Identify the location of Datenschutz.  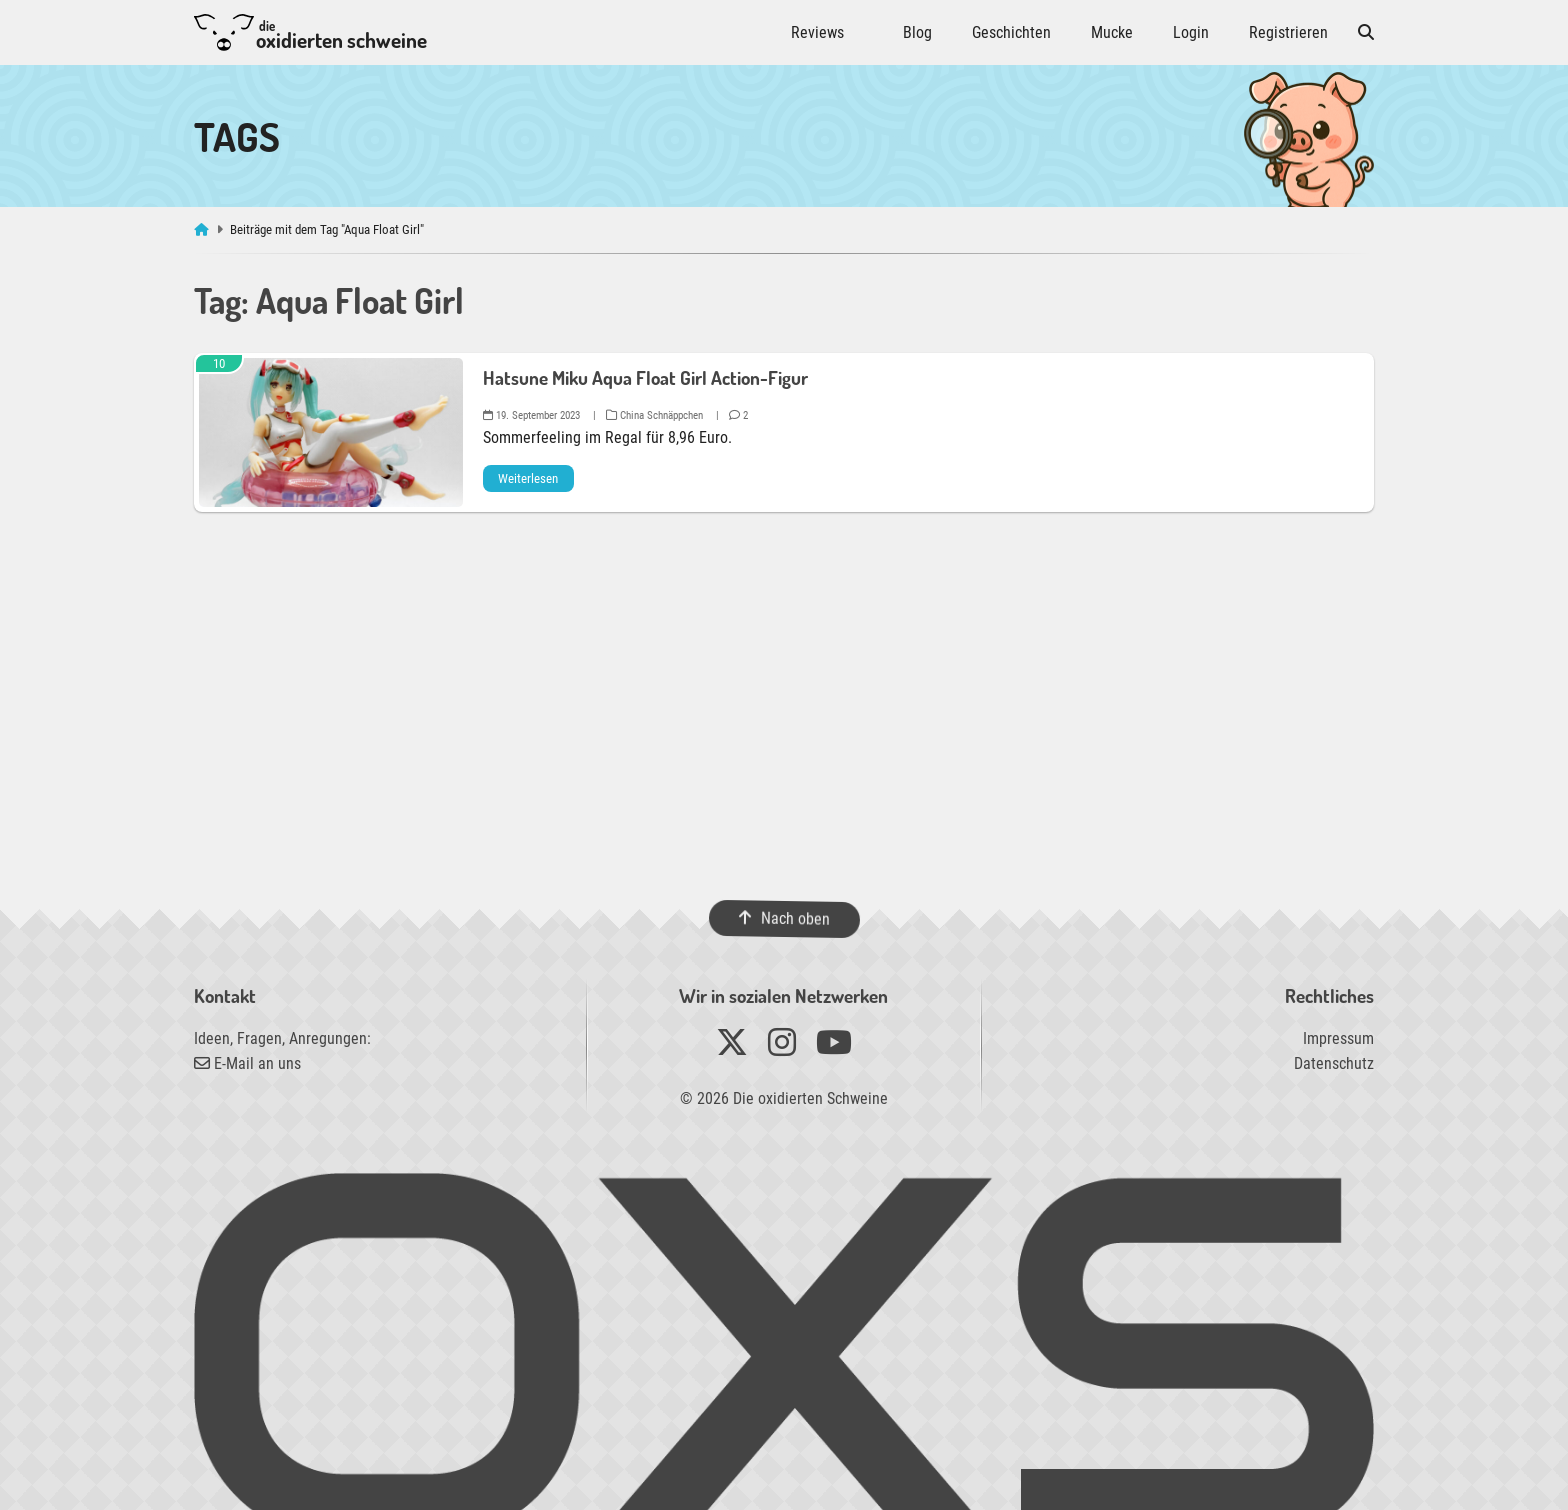
(1334, 1063).